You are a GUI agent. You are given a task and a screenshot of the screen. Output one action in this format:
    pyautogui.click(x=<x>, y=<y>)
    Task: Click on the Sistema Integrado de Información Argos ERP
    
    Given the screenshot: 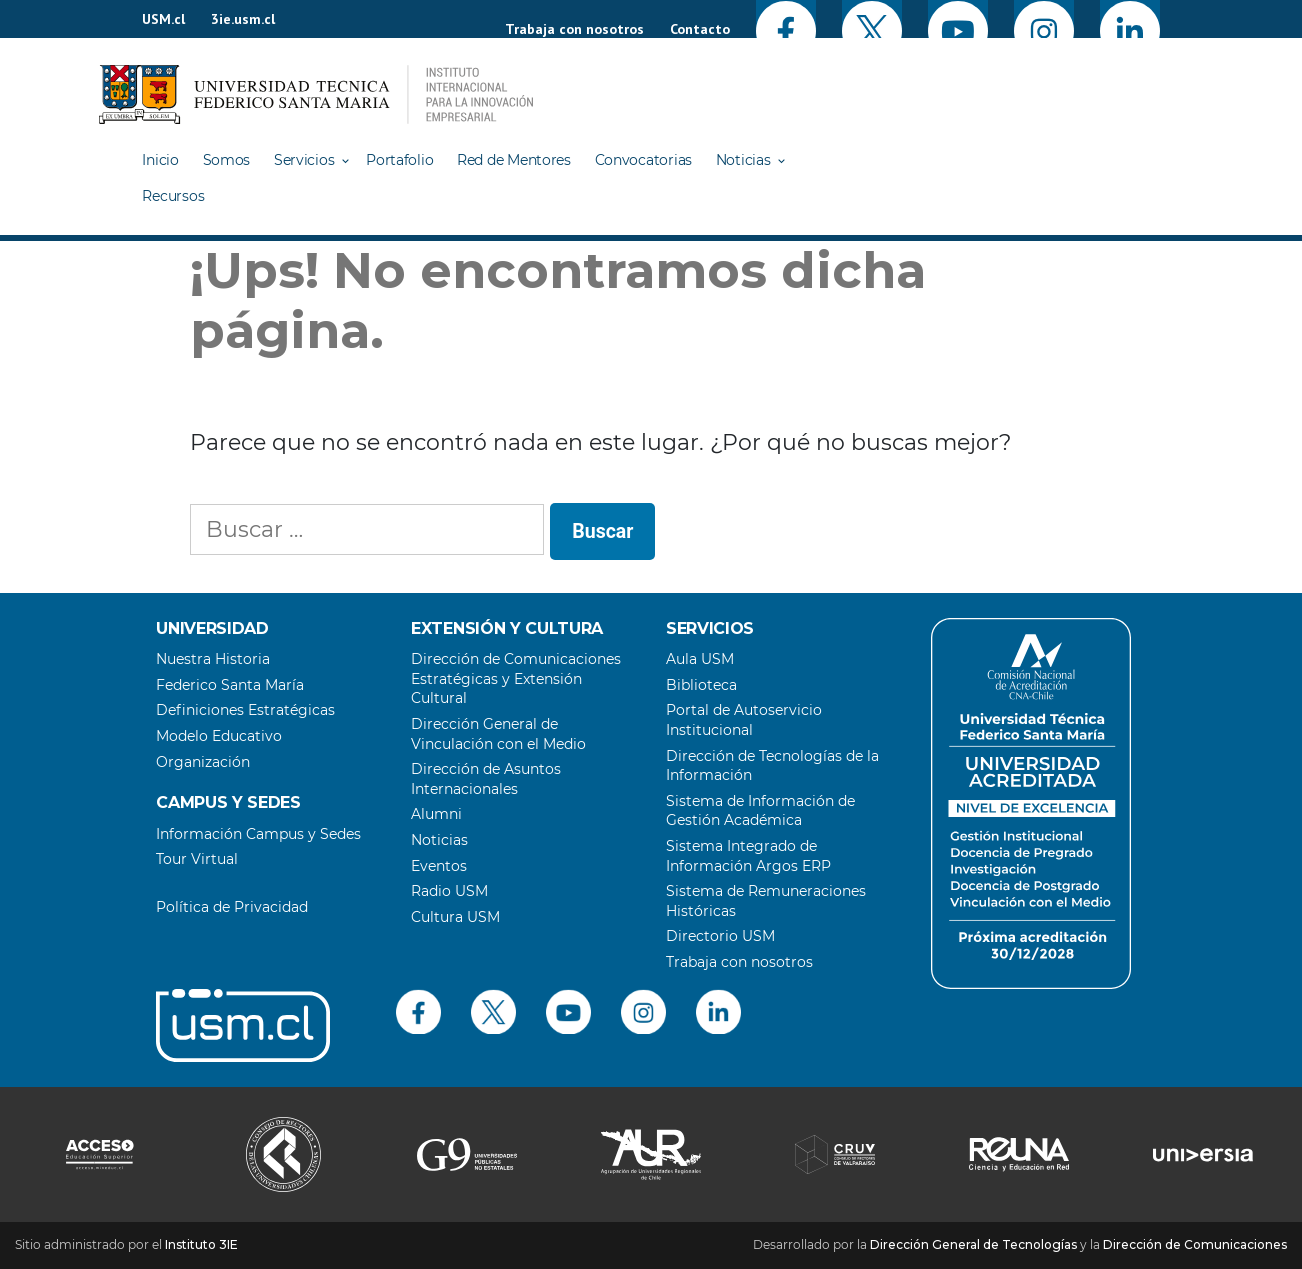 What is the action you would take?
    pyautogui.click(x=748, y=856)
    